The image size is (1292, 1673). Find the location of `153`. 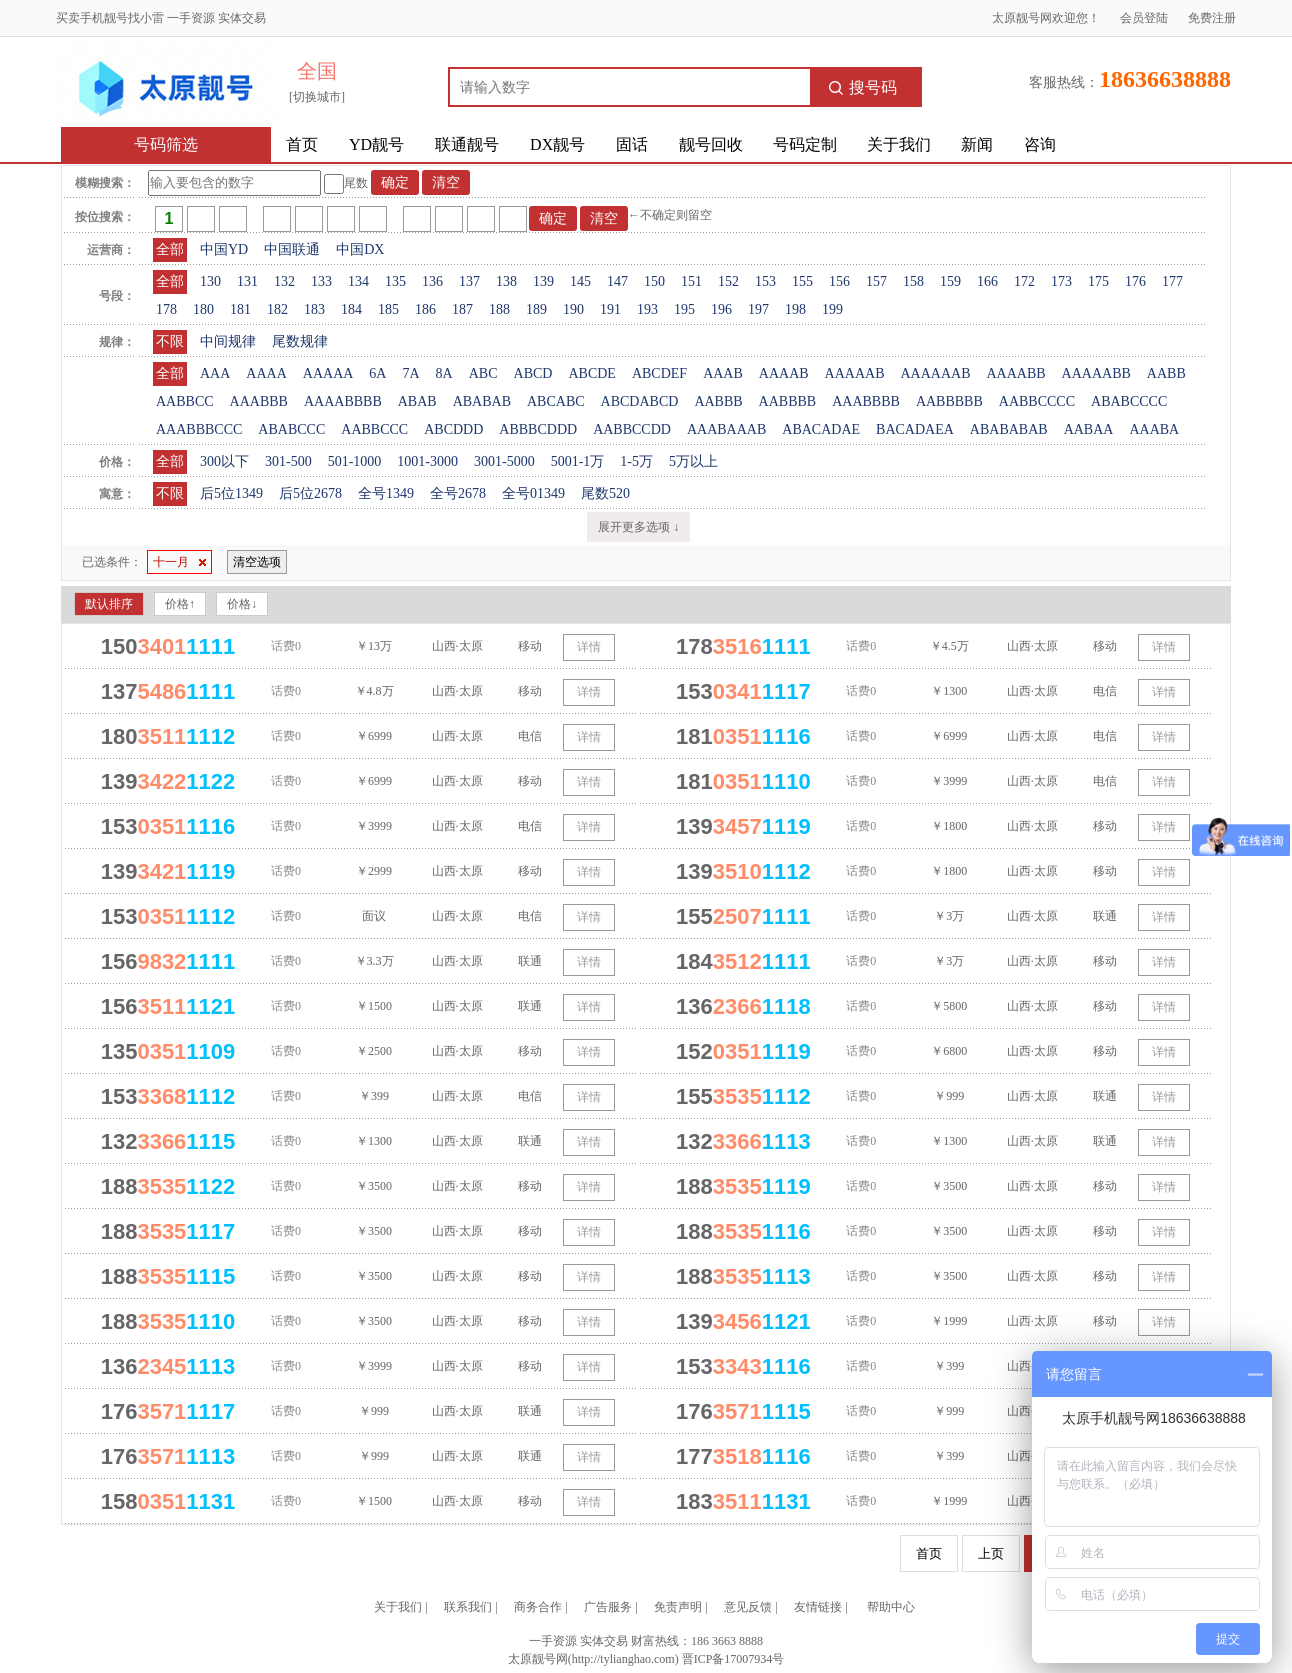

153 is located at coordinates (765, 281).